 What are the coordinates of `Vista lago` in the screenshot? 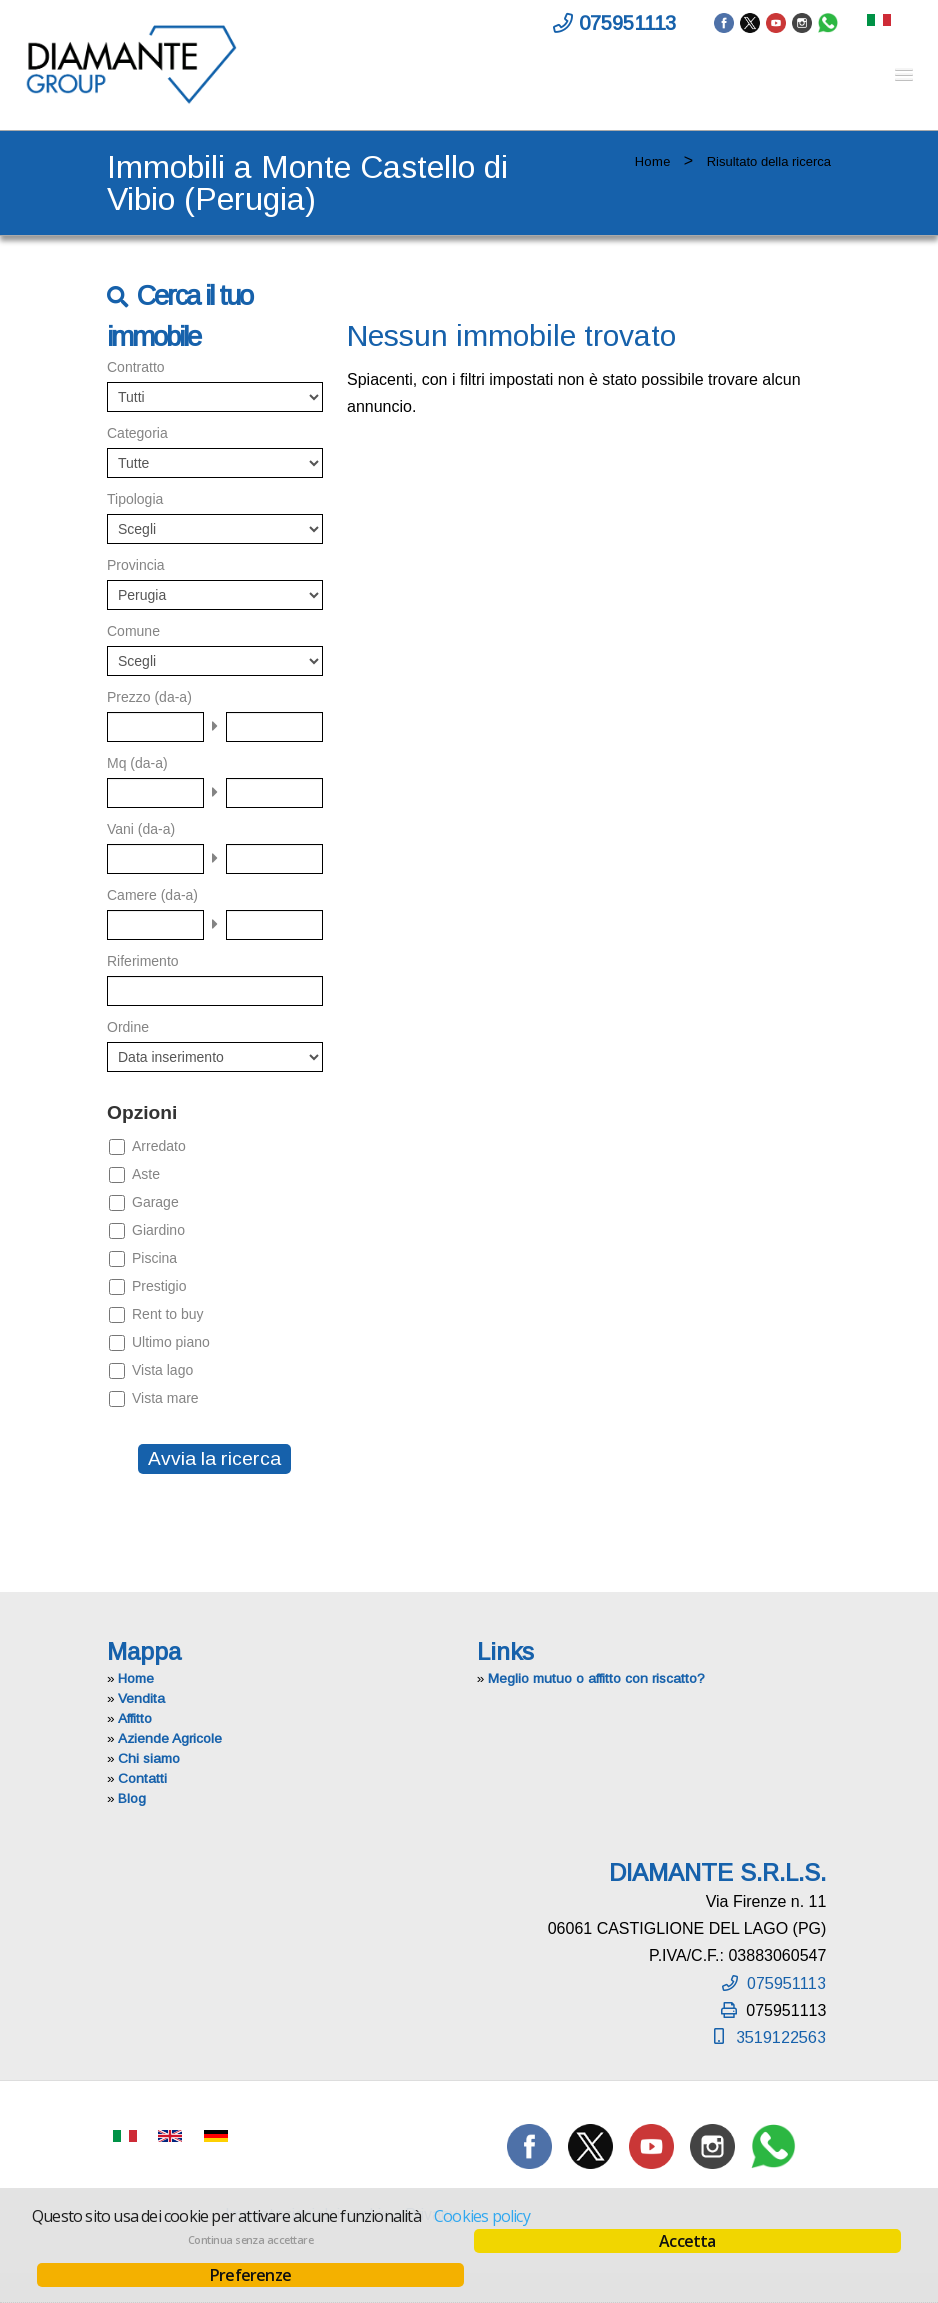 It's located at (162, 1370).